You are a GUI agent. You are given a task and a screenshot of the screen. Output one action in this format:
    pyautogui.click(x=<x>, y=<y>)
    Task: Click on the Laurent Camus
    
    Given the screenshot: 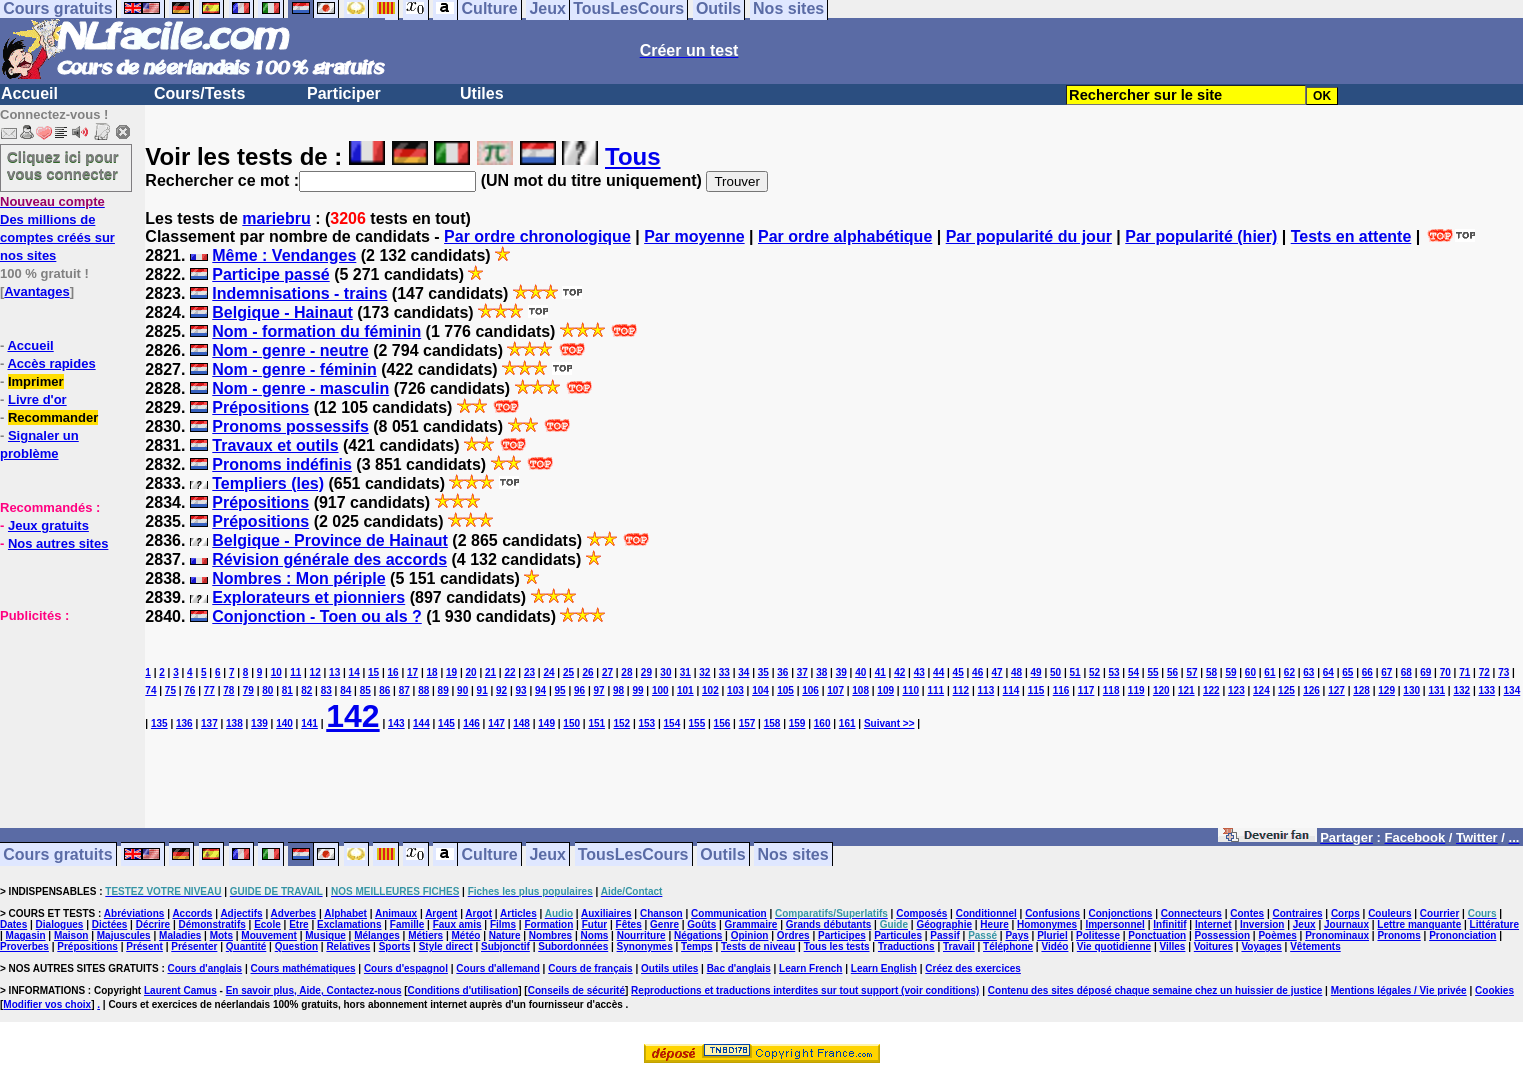 What is the action you would take?
    pyautogui.click(x=180, y=990)
    